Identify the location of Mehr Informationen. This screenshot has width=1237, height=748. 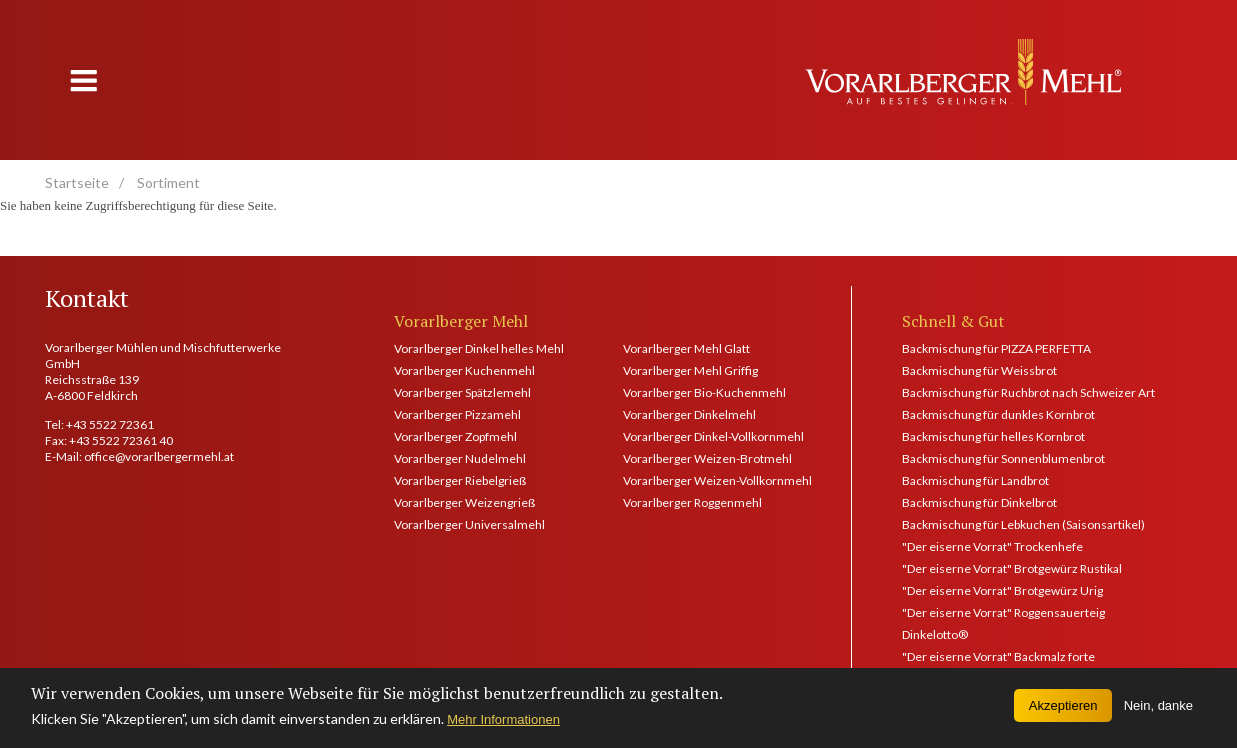
(503, 725).